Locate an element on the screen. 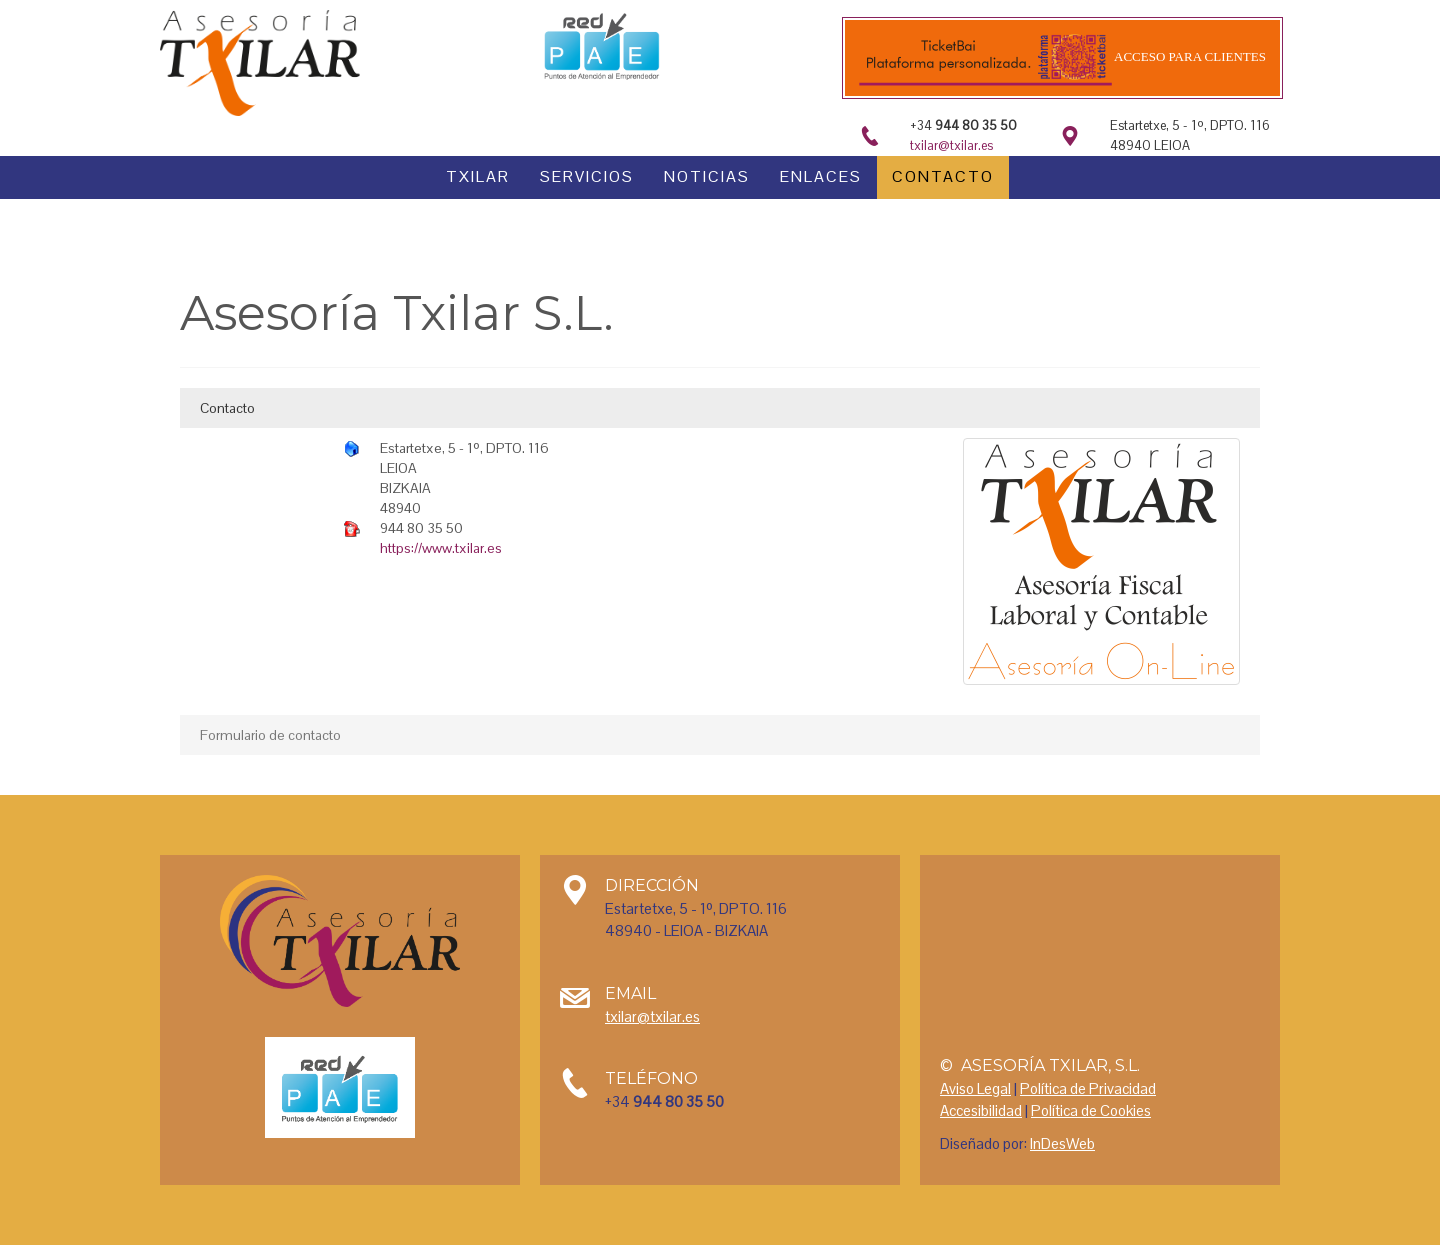 This screenshot has width=1440, height=1245. txilar@txilar.es is located at coordinates (951, 145).